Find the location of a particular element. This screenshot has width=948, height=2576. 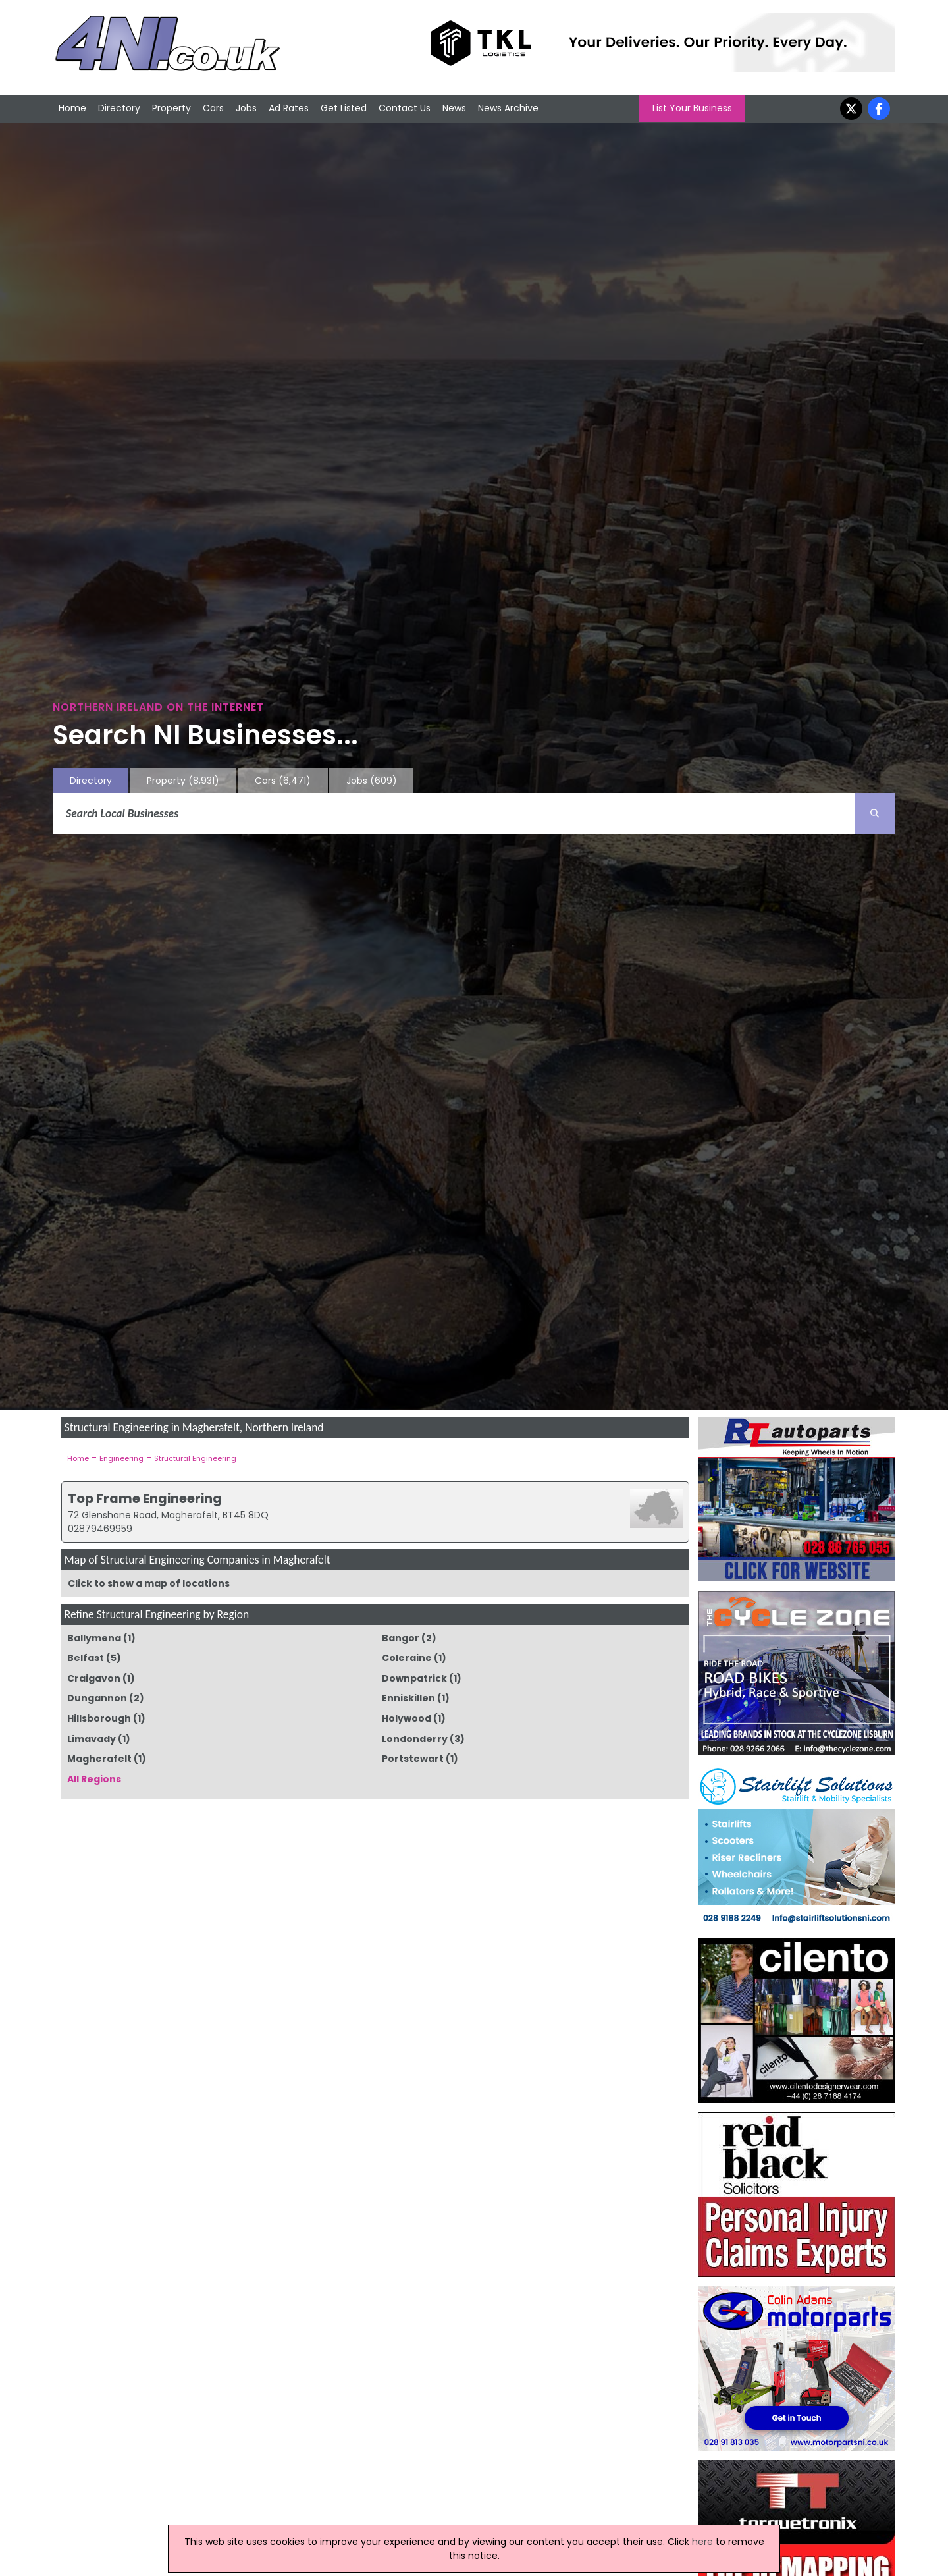

Belfast is located at coordinates (85, 1657).